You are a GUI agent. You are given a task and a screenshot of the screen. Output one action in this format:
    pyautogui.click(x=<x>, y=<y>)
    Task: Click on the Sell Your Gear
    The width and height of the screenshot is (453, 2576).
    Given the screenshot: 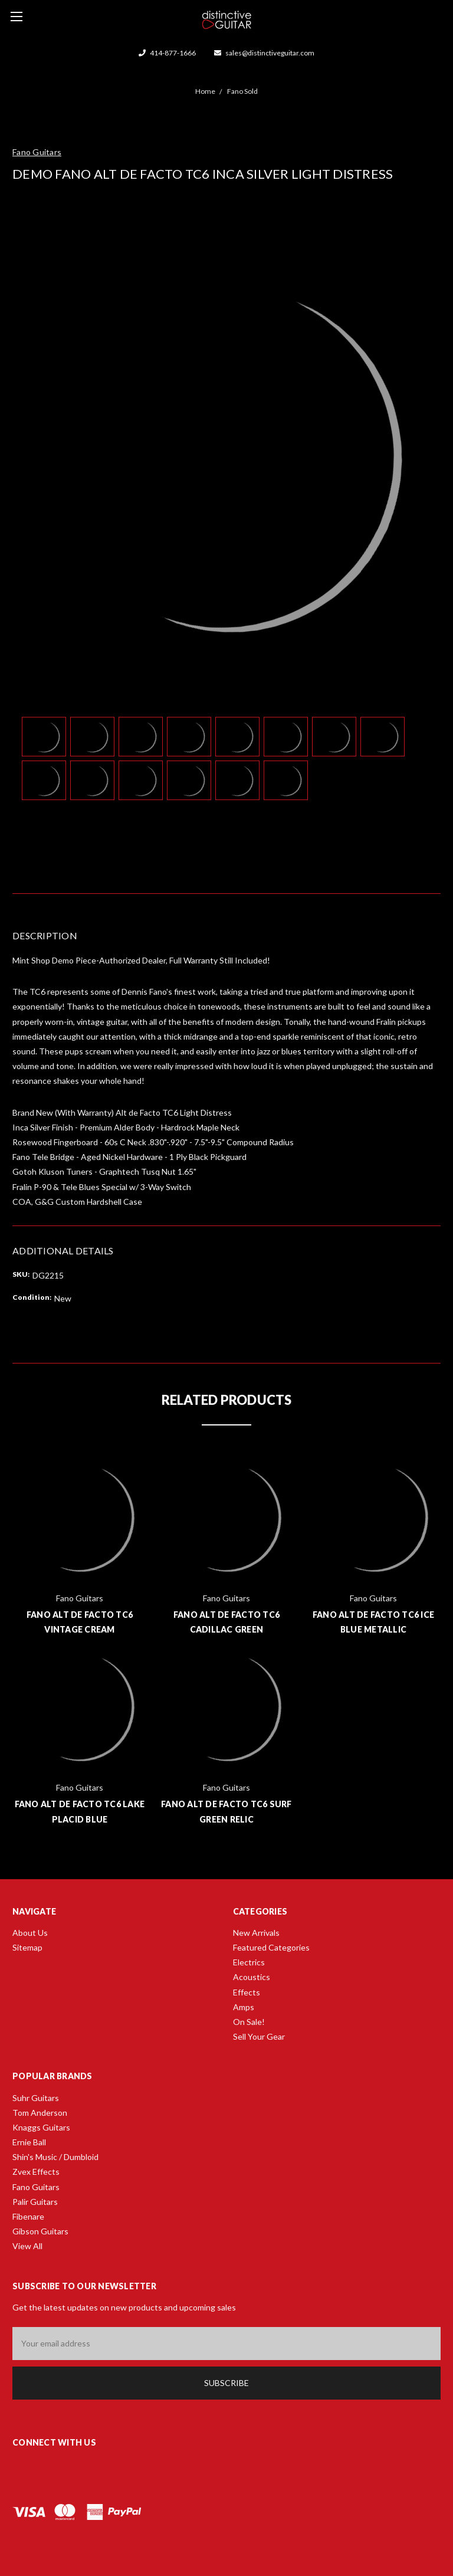 What is the action you would take?
    pyautogui.click(x=259, y=2036)
    